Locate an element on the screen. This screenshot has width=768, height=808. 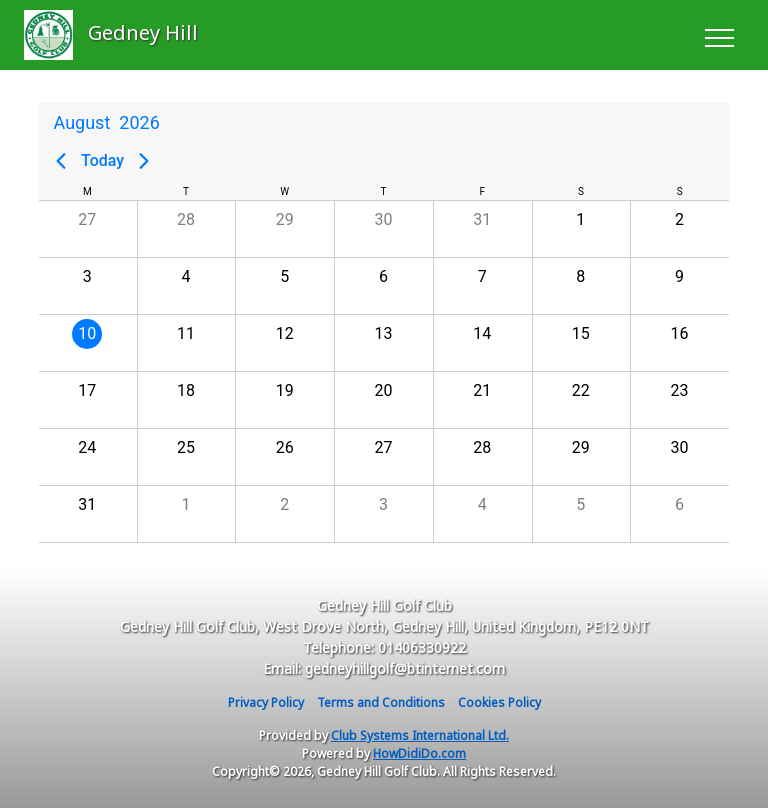
Cookies Policy is located at coordinates (499, 702).